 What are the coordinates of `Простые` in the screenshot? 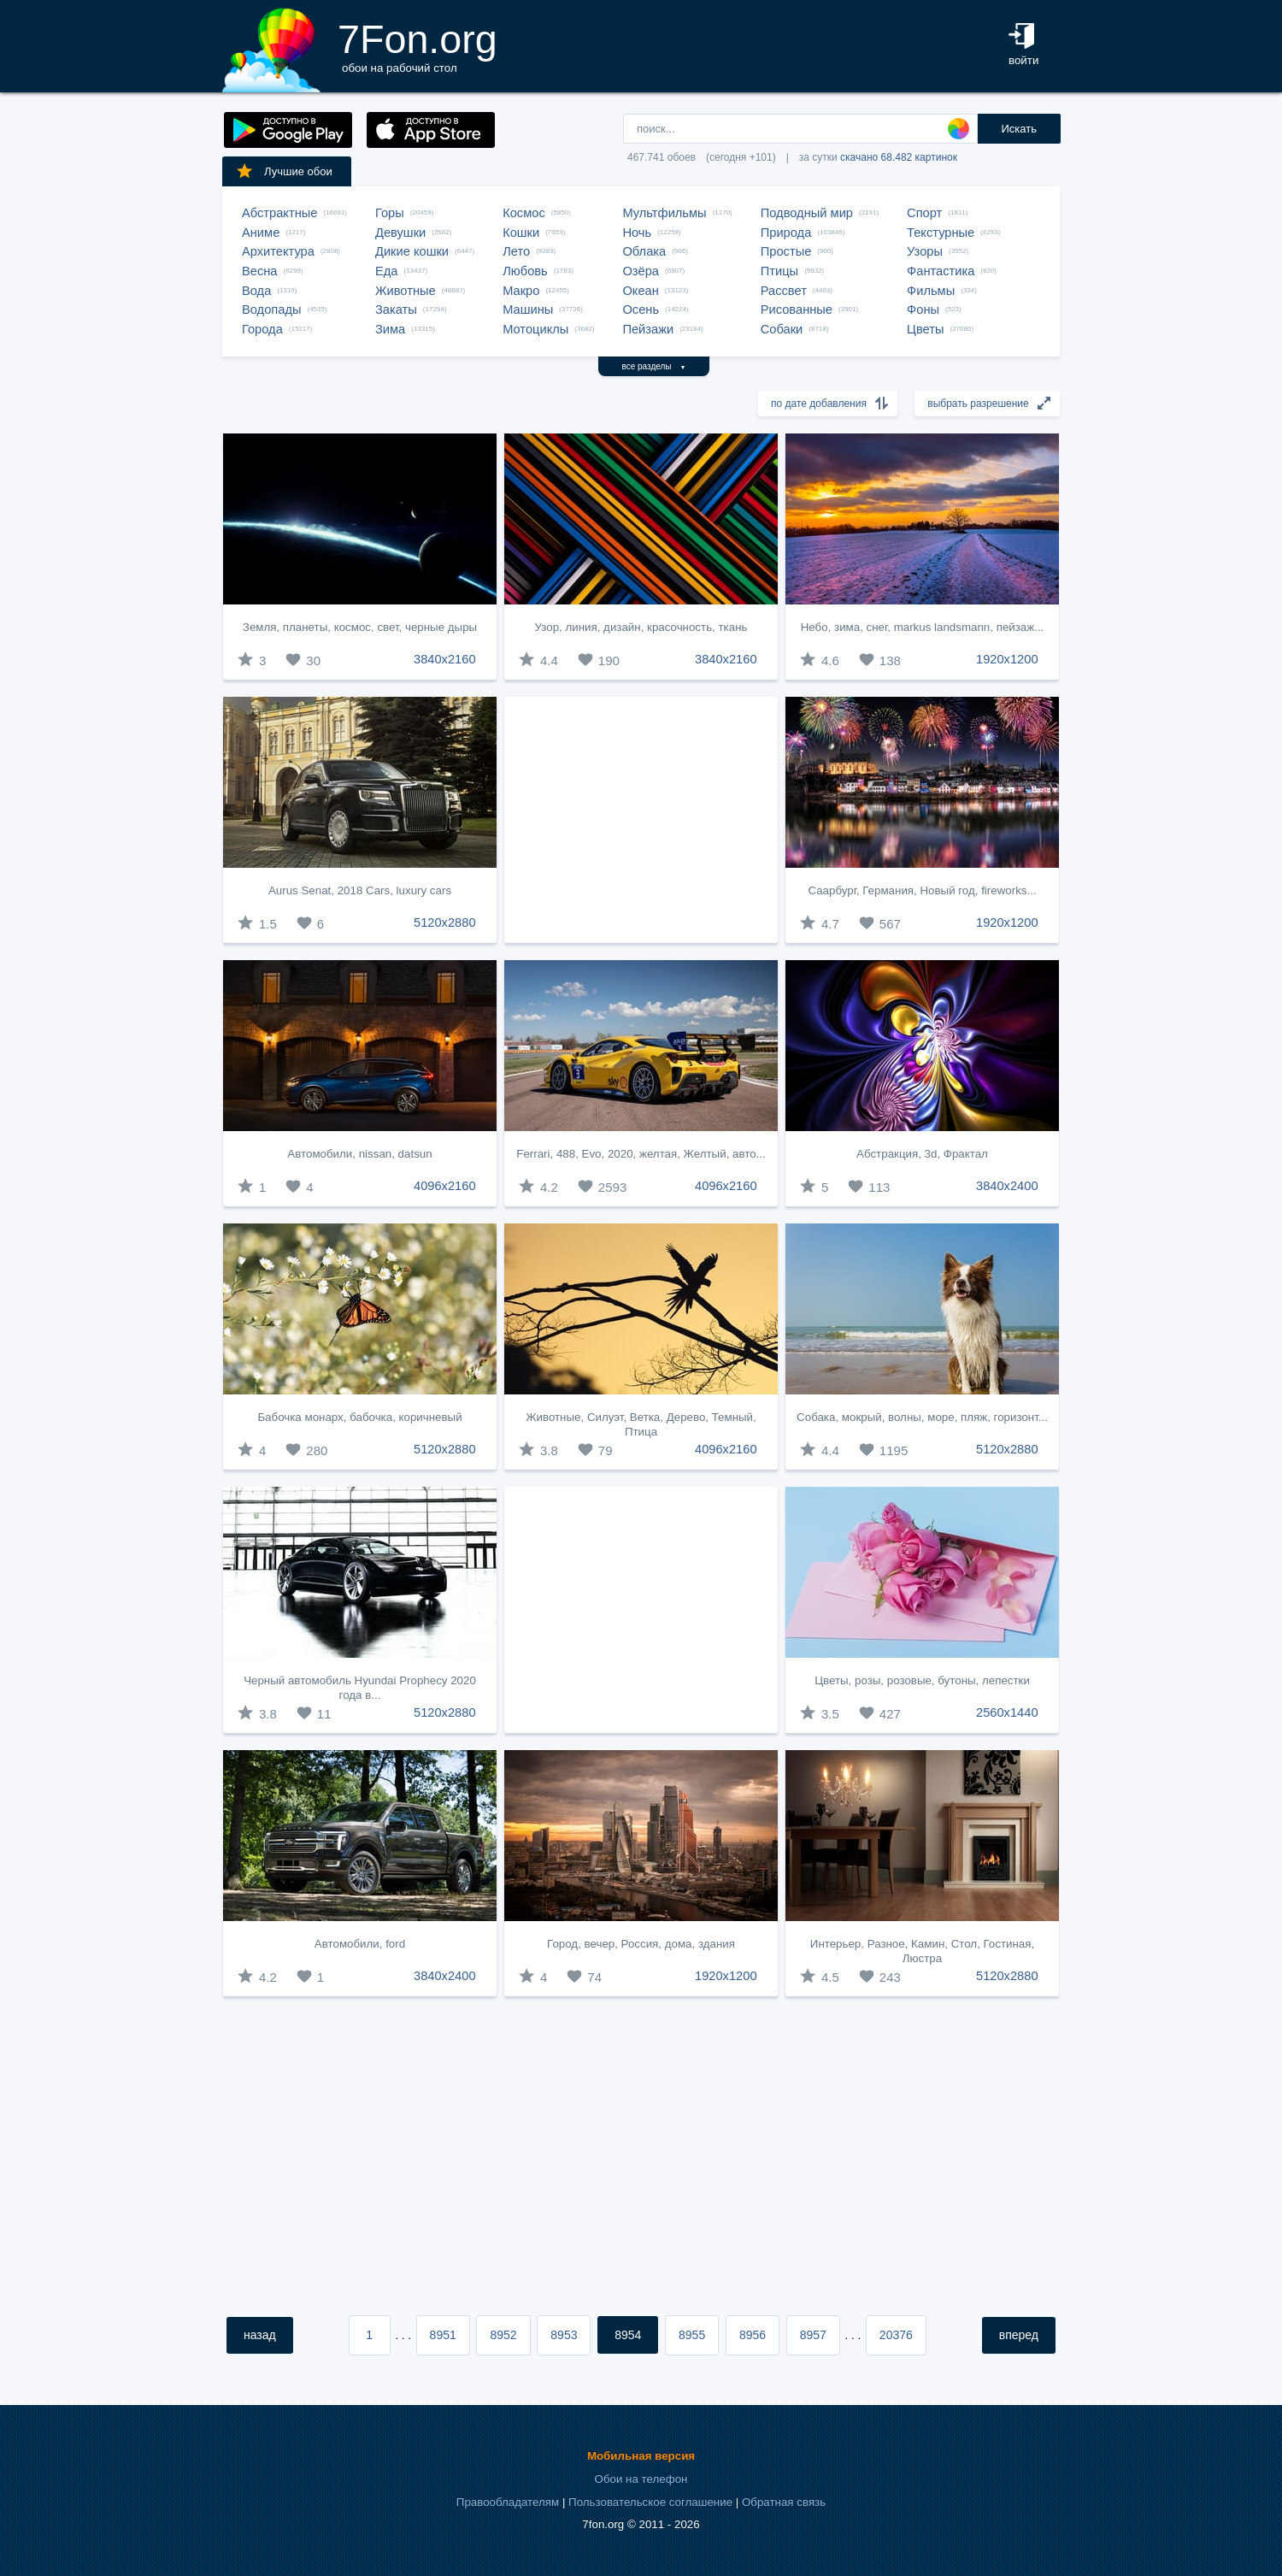 It's located at (786, 251).